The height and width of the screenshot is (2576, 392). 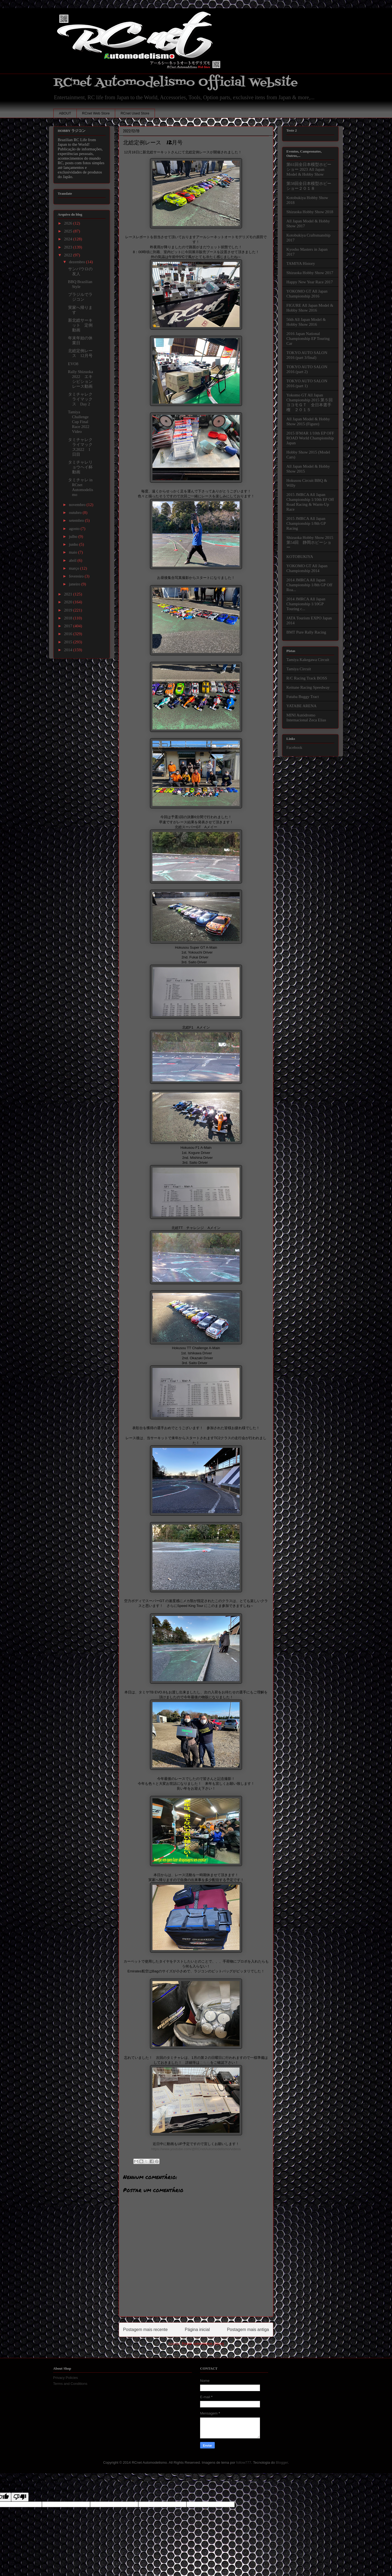 I want to click on Blogger, so click(x=282, y=2462).